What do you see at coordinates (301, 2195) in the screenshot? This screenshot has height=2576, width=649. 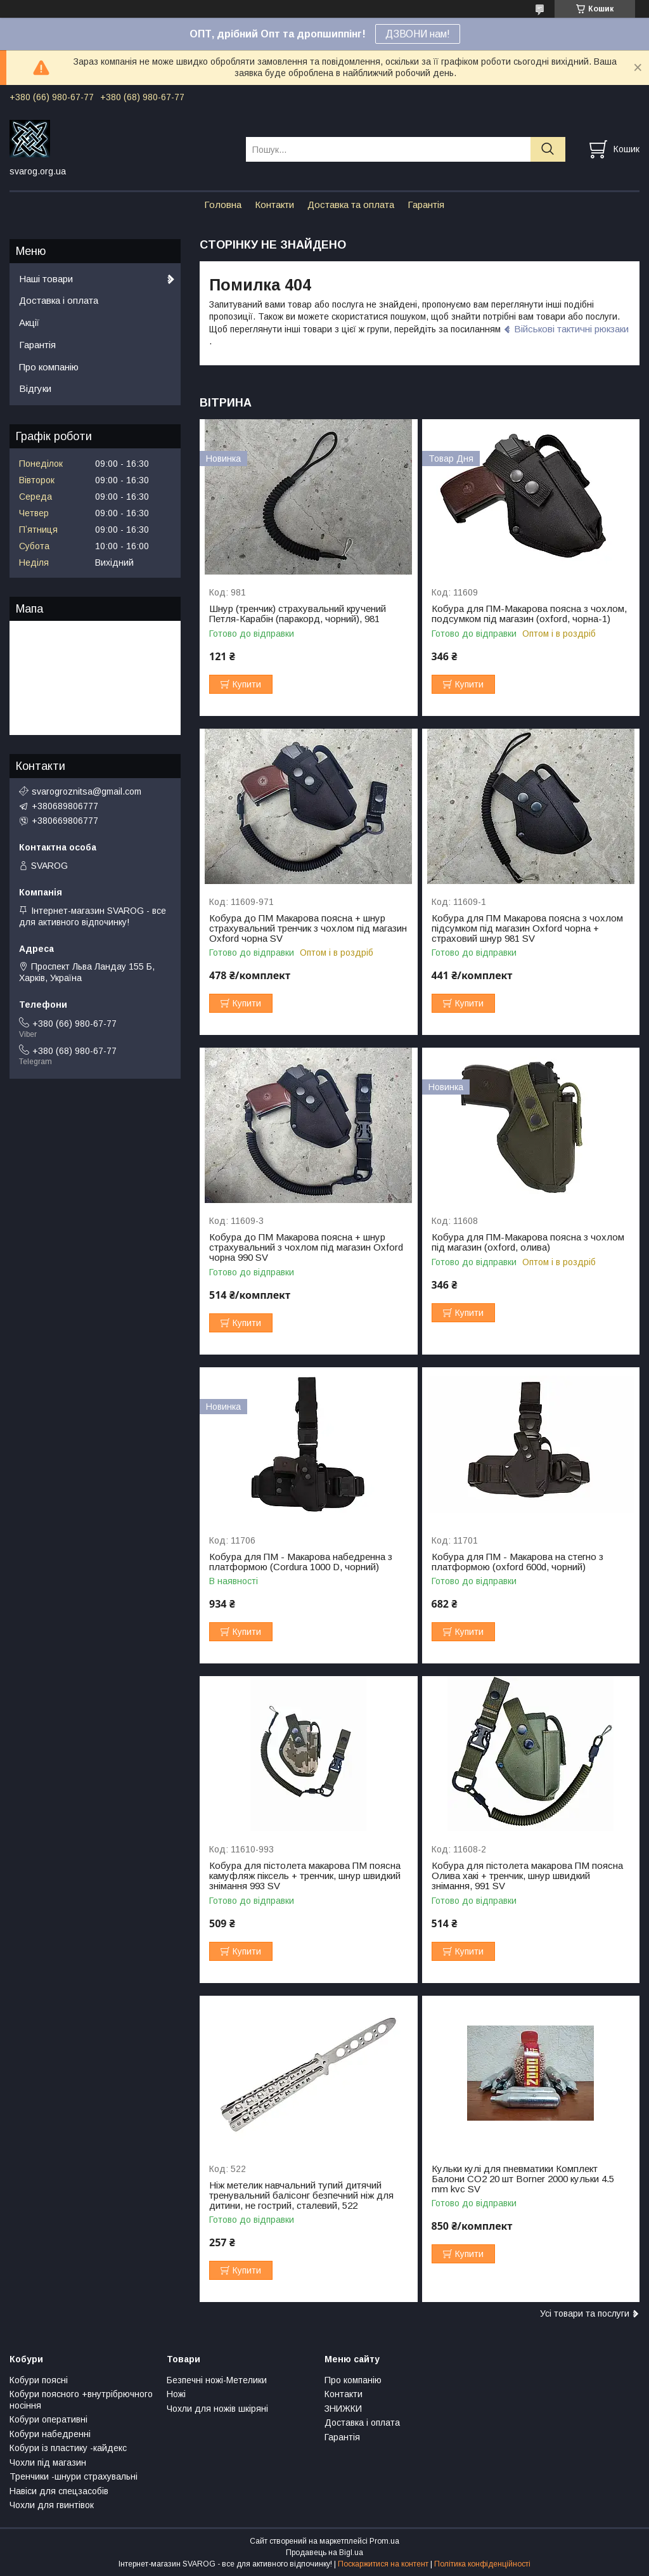 I see `Ніж метелик навчальний тупий дитячий тренувальний балісонг безпечний ніж для дитини, не гострий, сталевий, 522` at bounding box center [301, 2195].